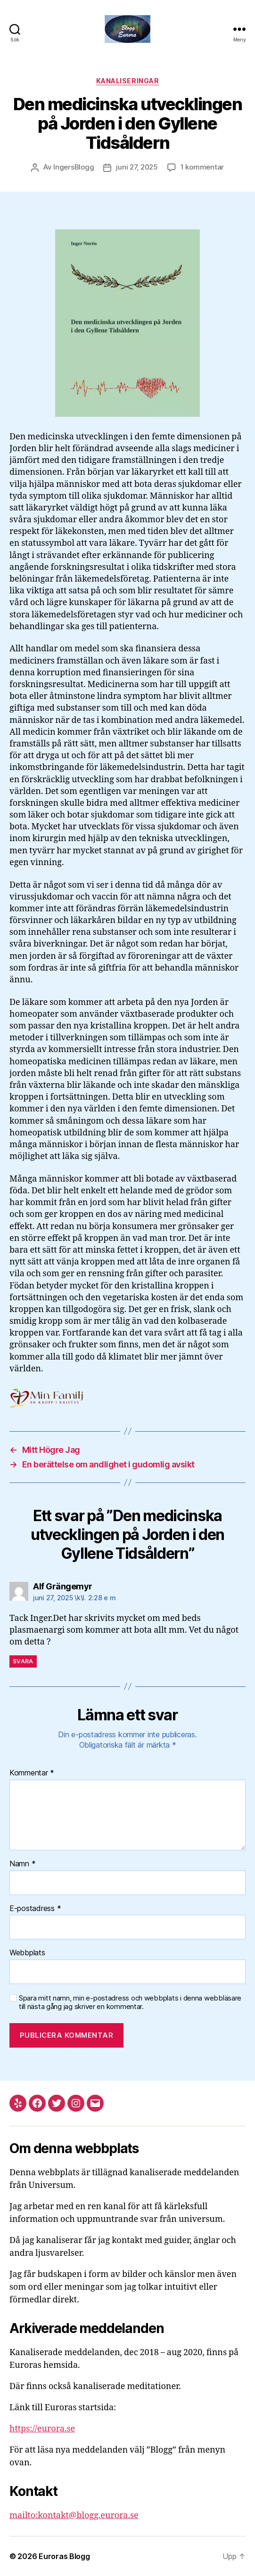 The width and height of the screenshot is (255, 2576). Describe the element at coordinates (74, 2515) in the screenshot. I see `mailto:kontakt@blogg.eurora.se` at that location.